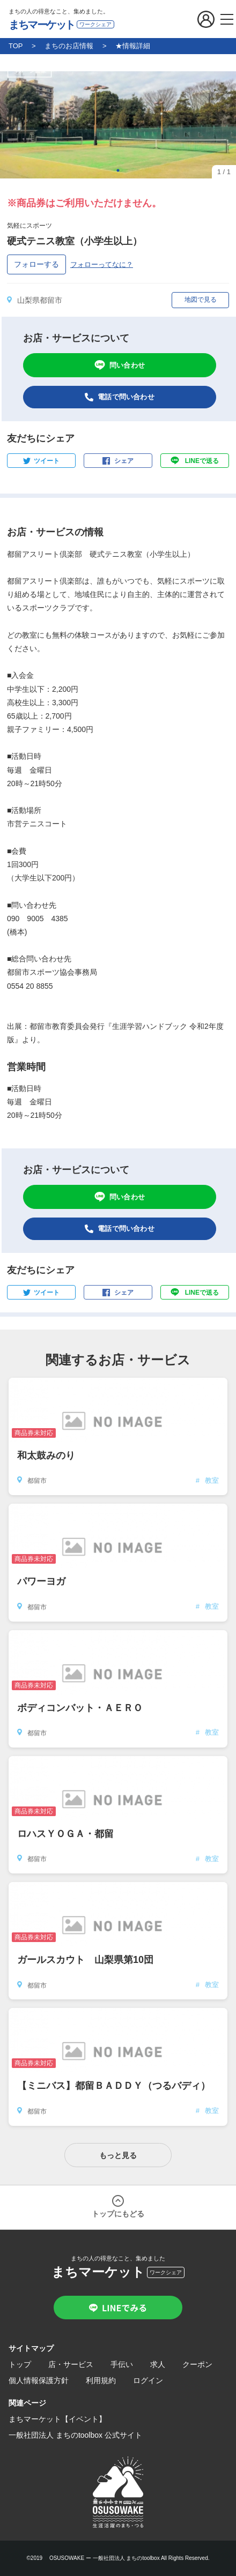 The height and width of the screenshot is (2576, 236). What do you see at coordinates (118, 170) in the screenshot?
I see `1 [tab]` at bounding box center [118, 170].